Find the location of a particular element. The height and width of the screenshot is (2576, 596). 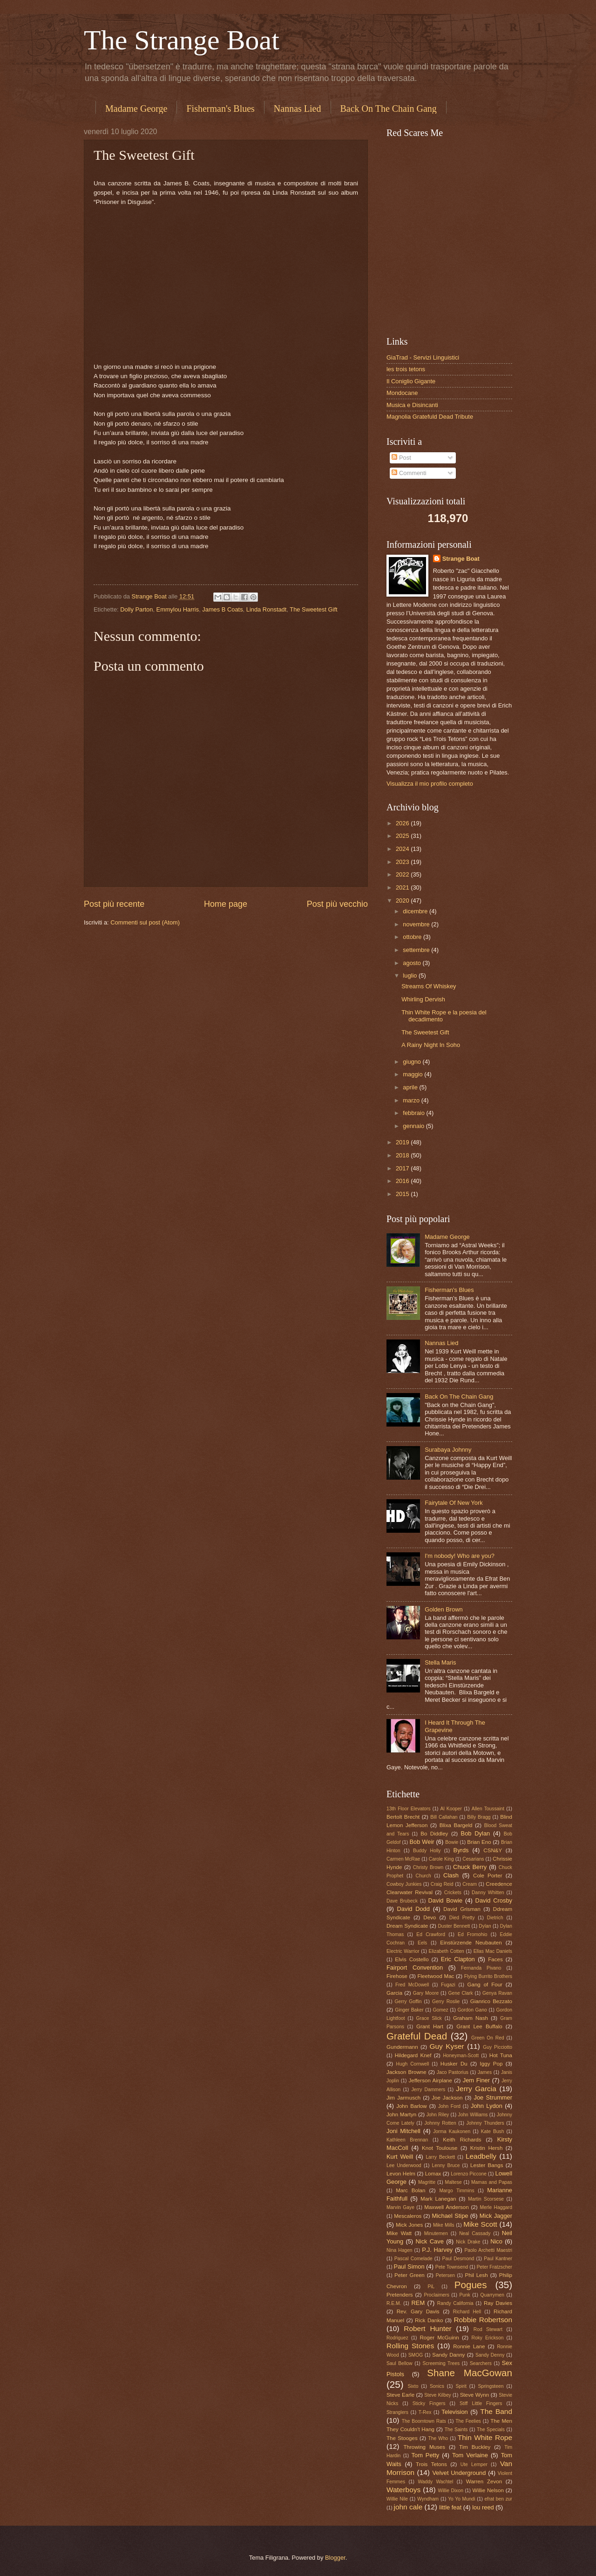

aprile is located at coordinates (411, 1087).